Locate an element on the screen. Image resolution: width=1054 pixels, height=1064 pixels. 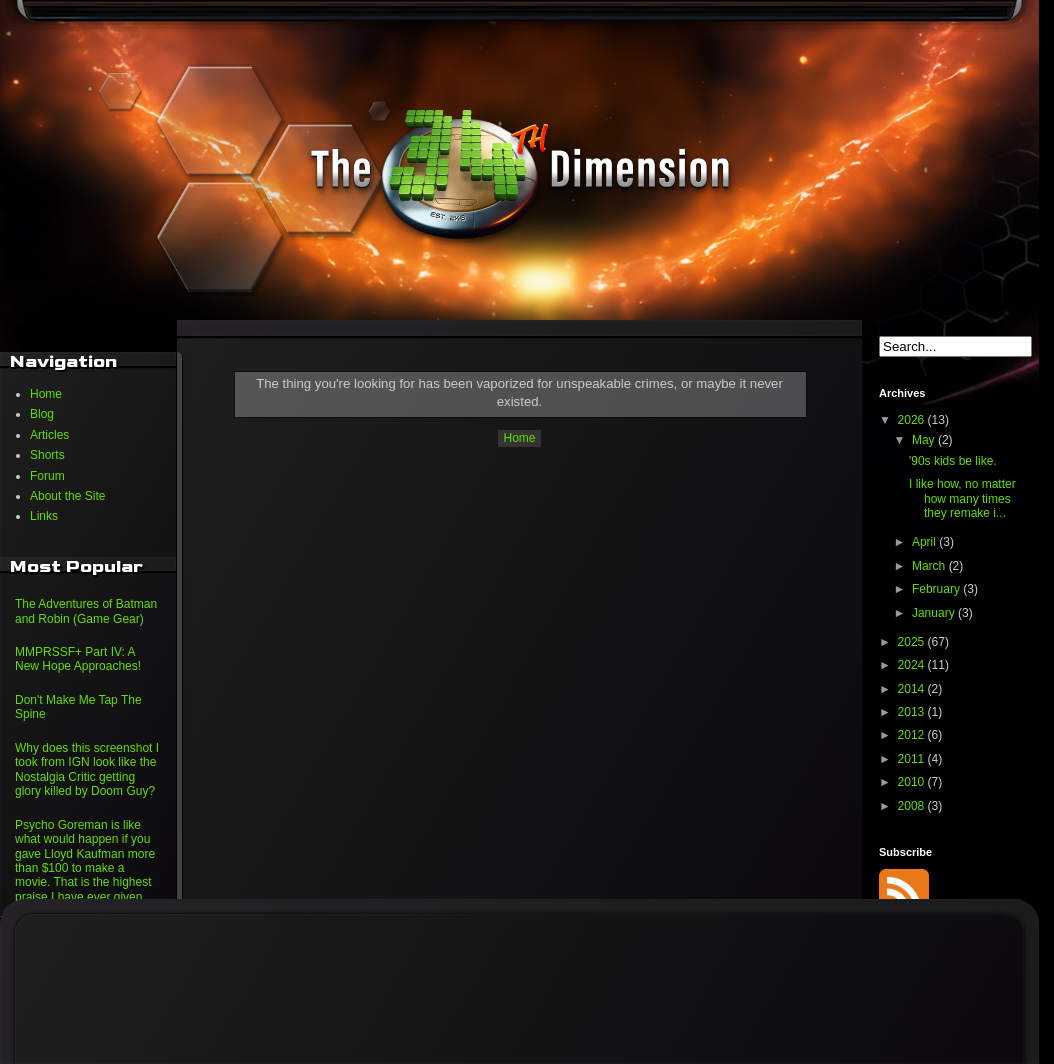
January is located at coordinates (935, 613).